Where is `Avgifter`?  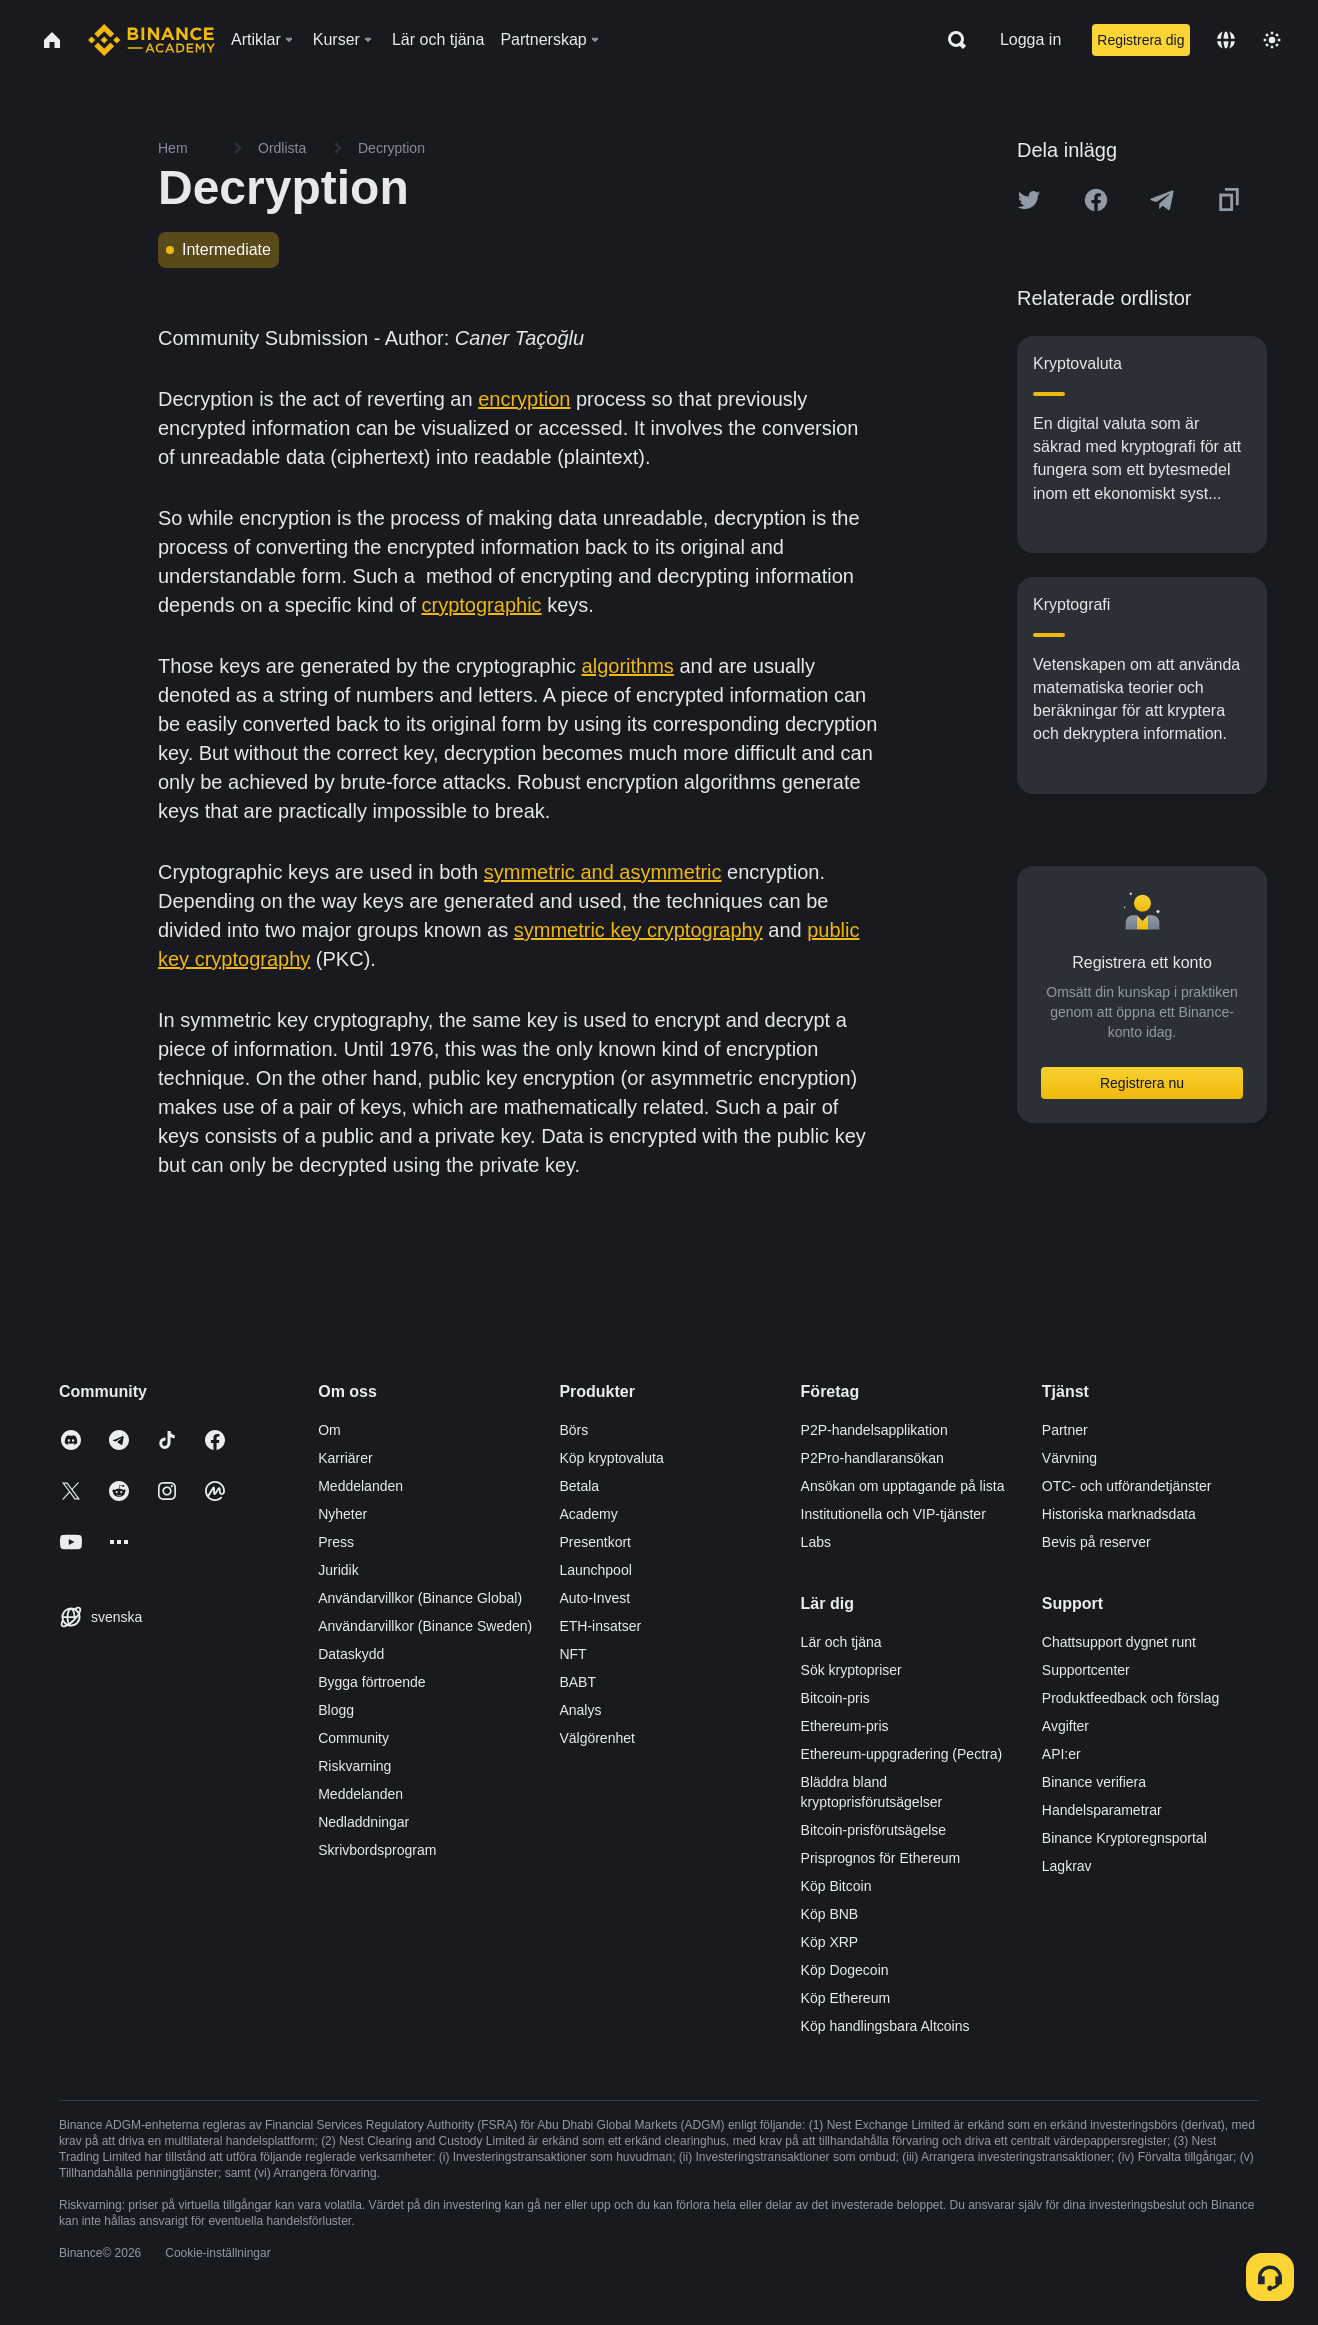
Avgifter is located at coordinates (1065, 1726).